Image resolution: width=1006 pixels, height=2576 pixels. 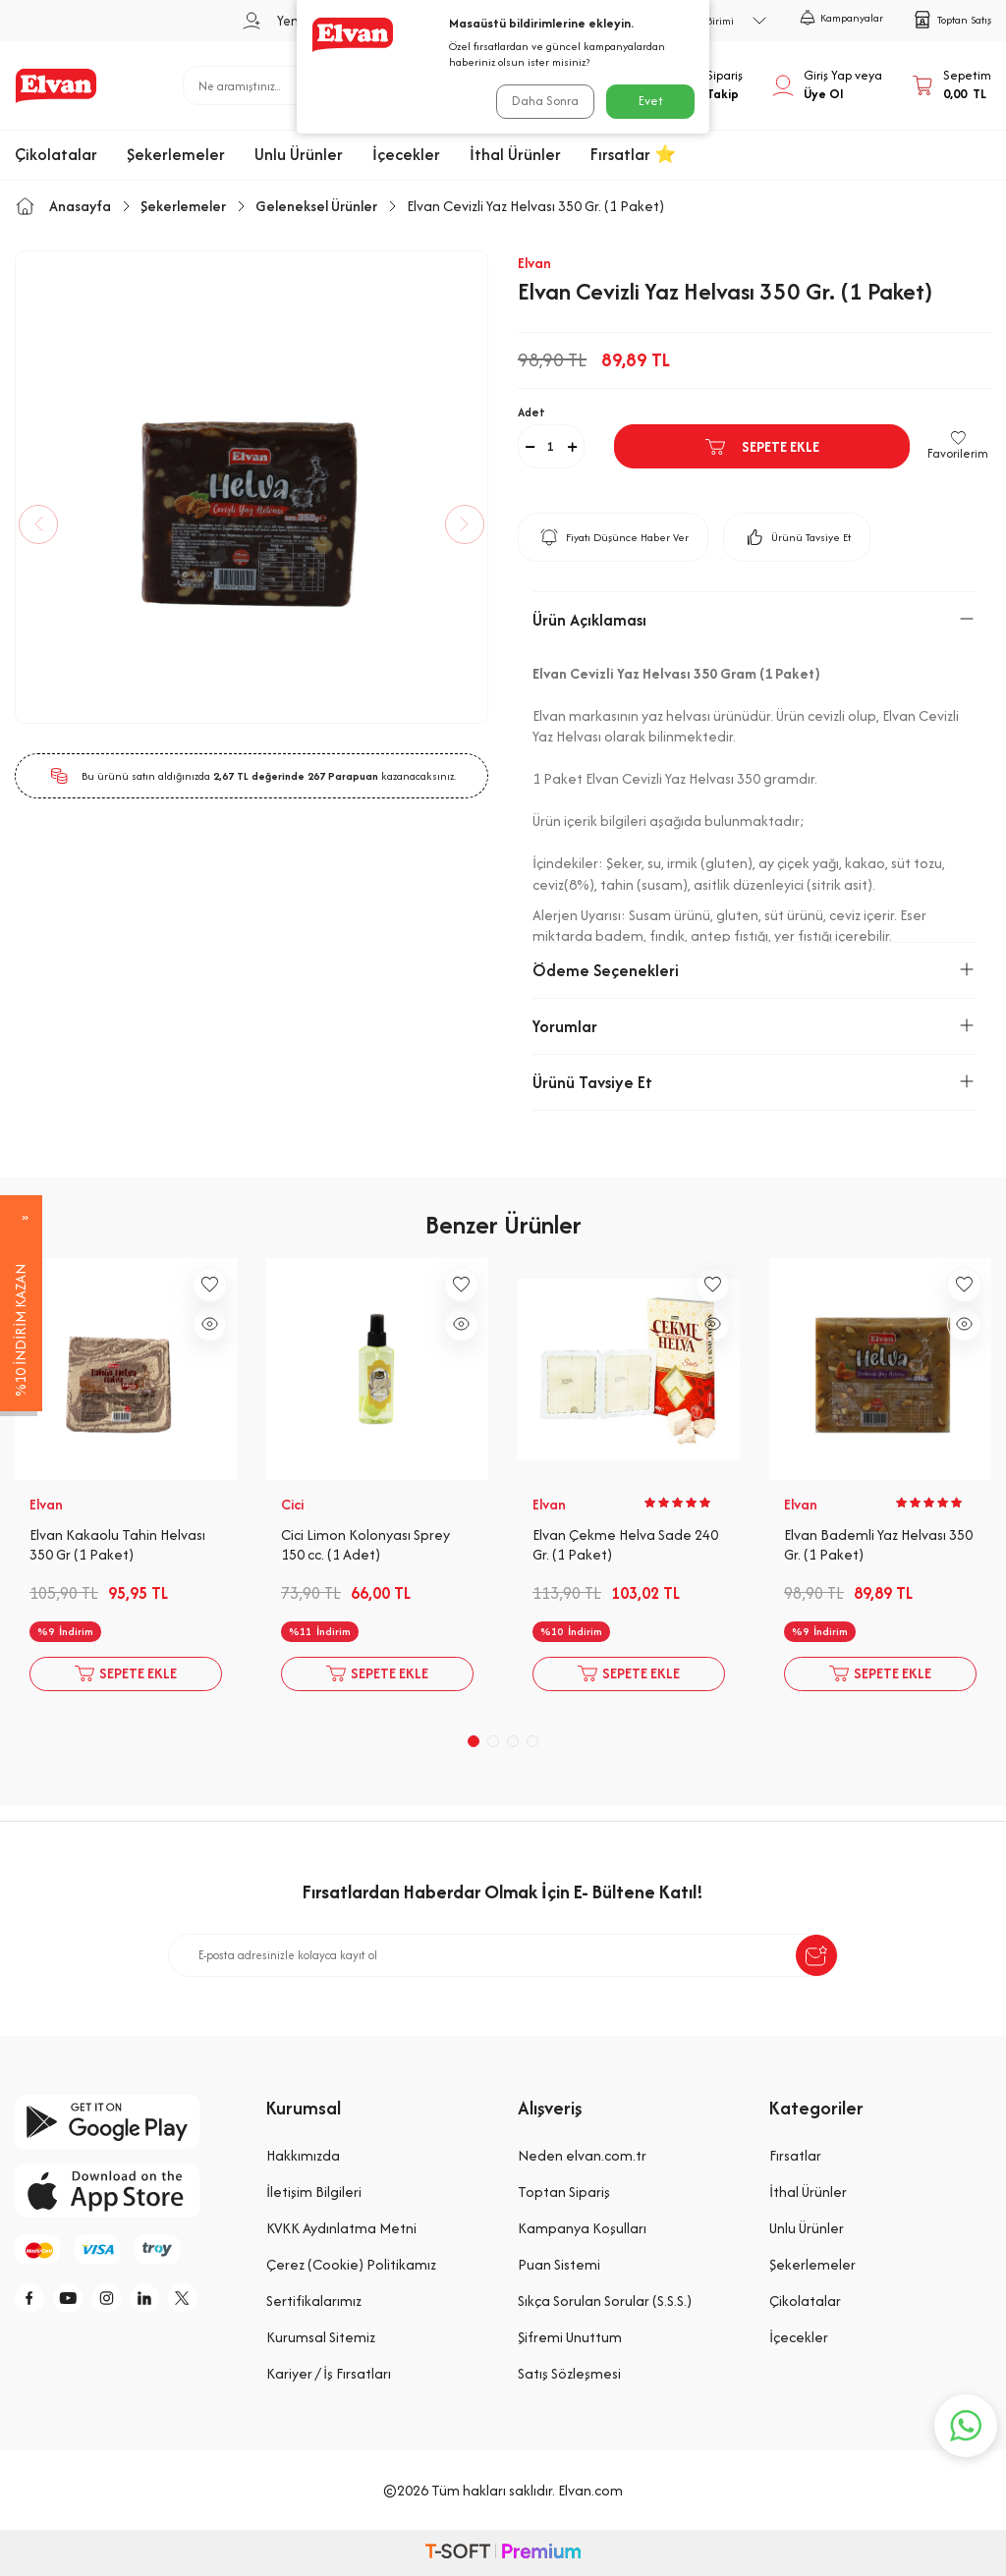 I want to click on Geleneksel Ürünler, so click(x=316, y=205).